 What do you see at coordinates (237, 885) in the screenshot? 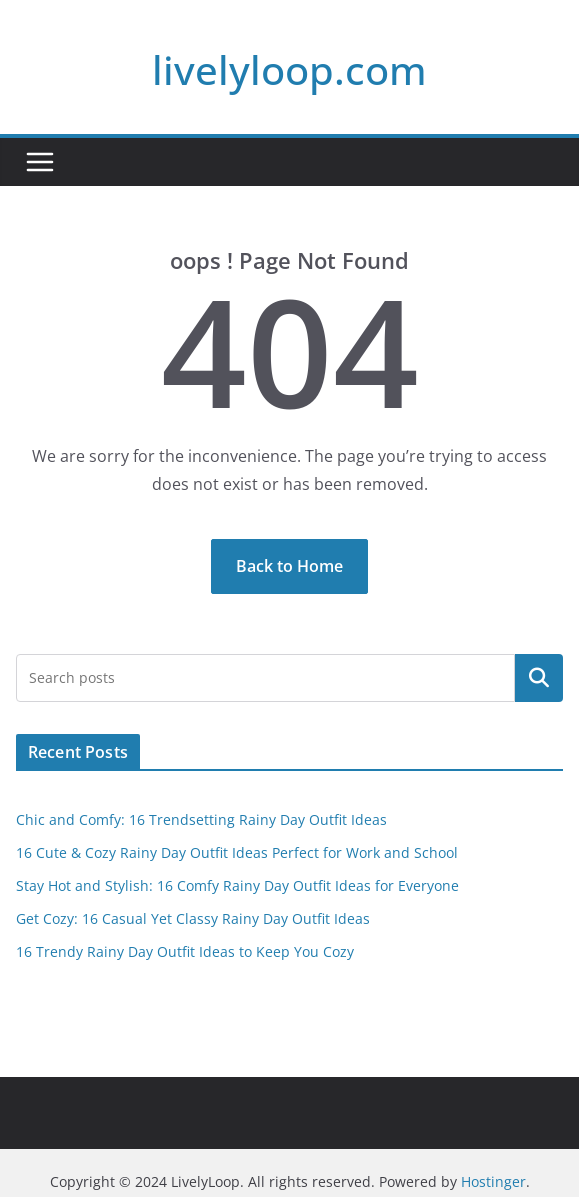
I see `Stay Hot and Stylish: 16 Comfy Rainy Day Outfit Ideas for Everyone` at bounding box center [237, 885].